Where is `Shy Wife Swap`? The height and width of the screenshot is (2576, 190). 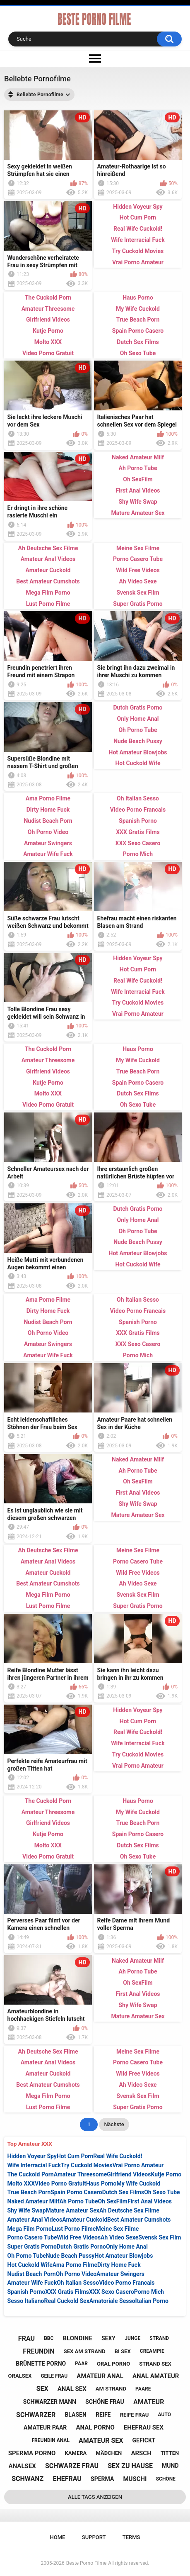 Shy Wife Swap is located at coordinates (26, 2210).